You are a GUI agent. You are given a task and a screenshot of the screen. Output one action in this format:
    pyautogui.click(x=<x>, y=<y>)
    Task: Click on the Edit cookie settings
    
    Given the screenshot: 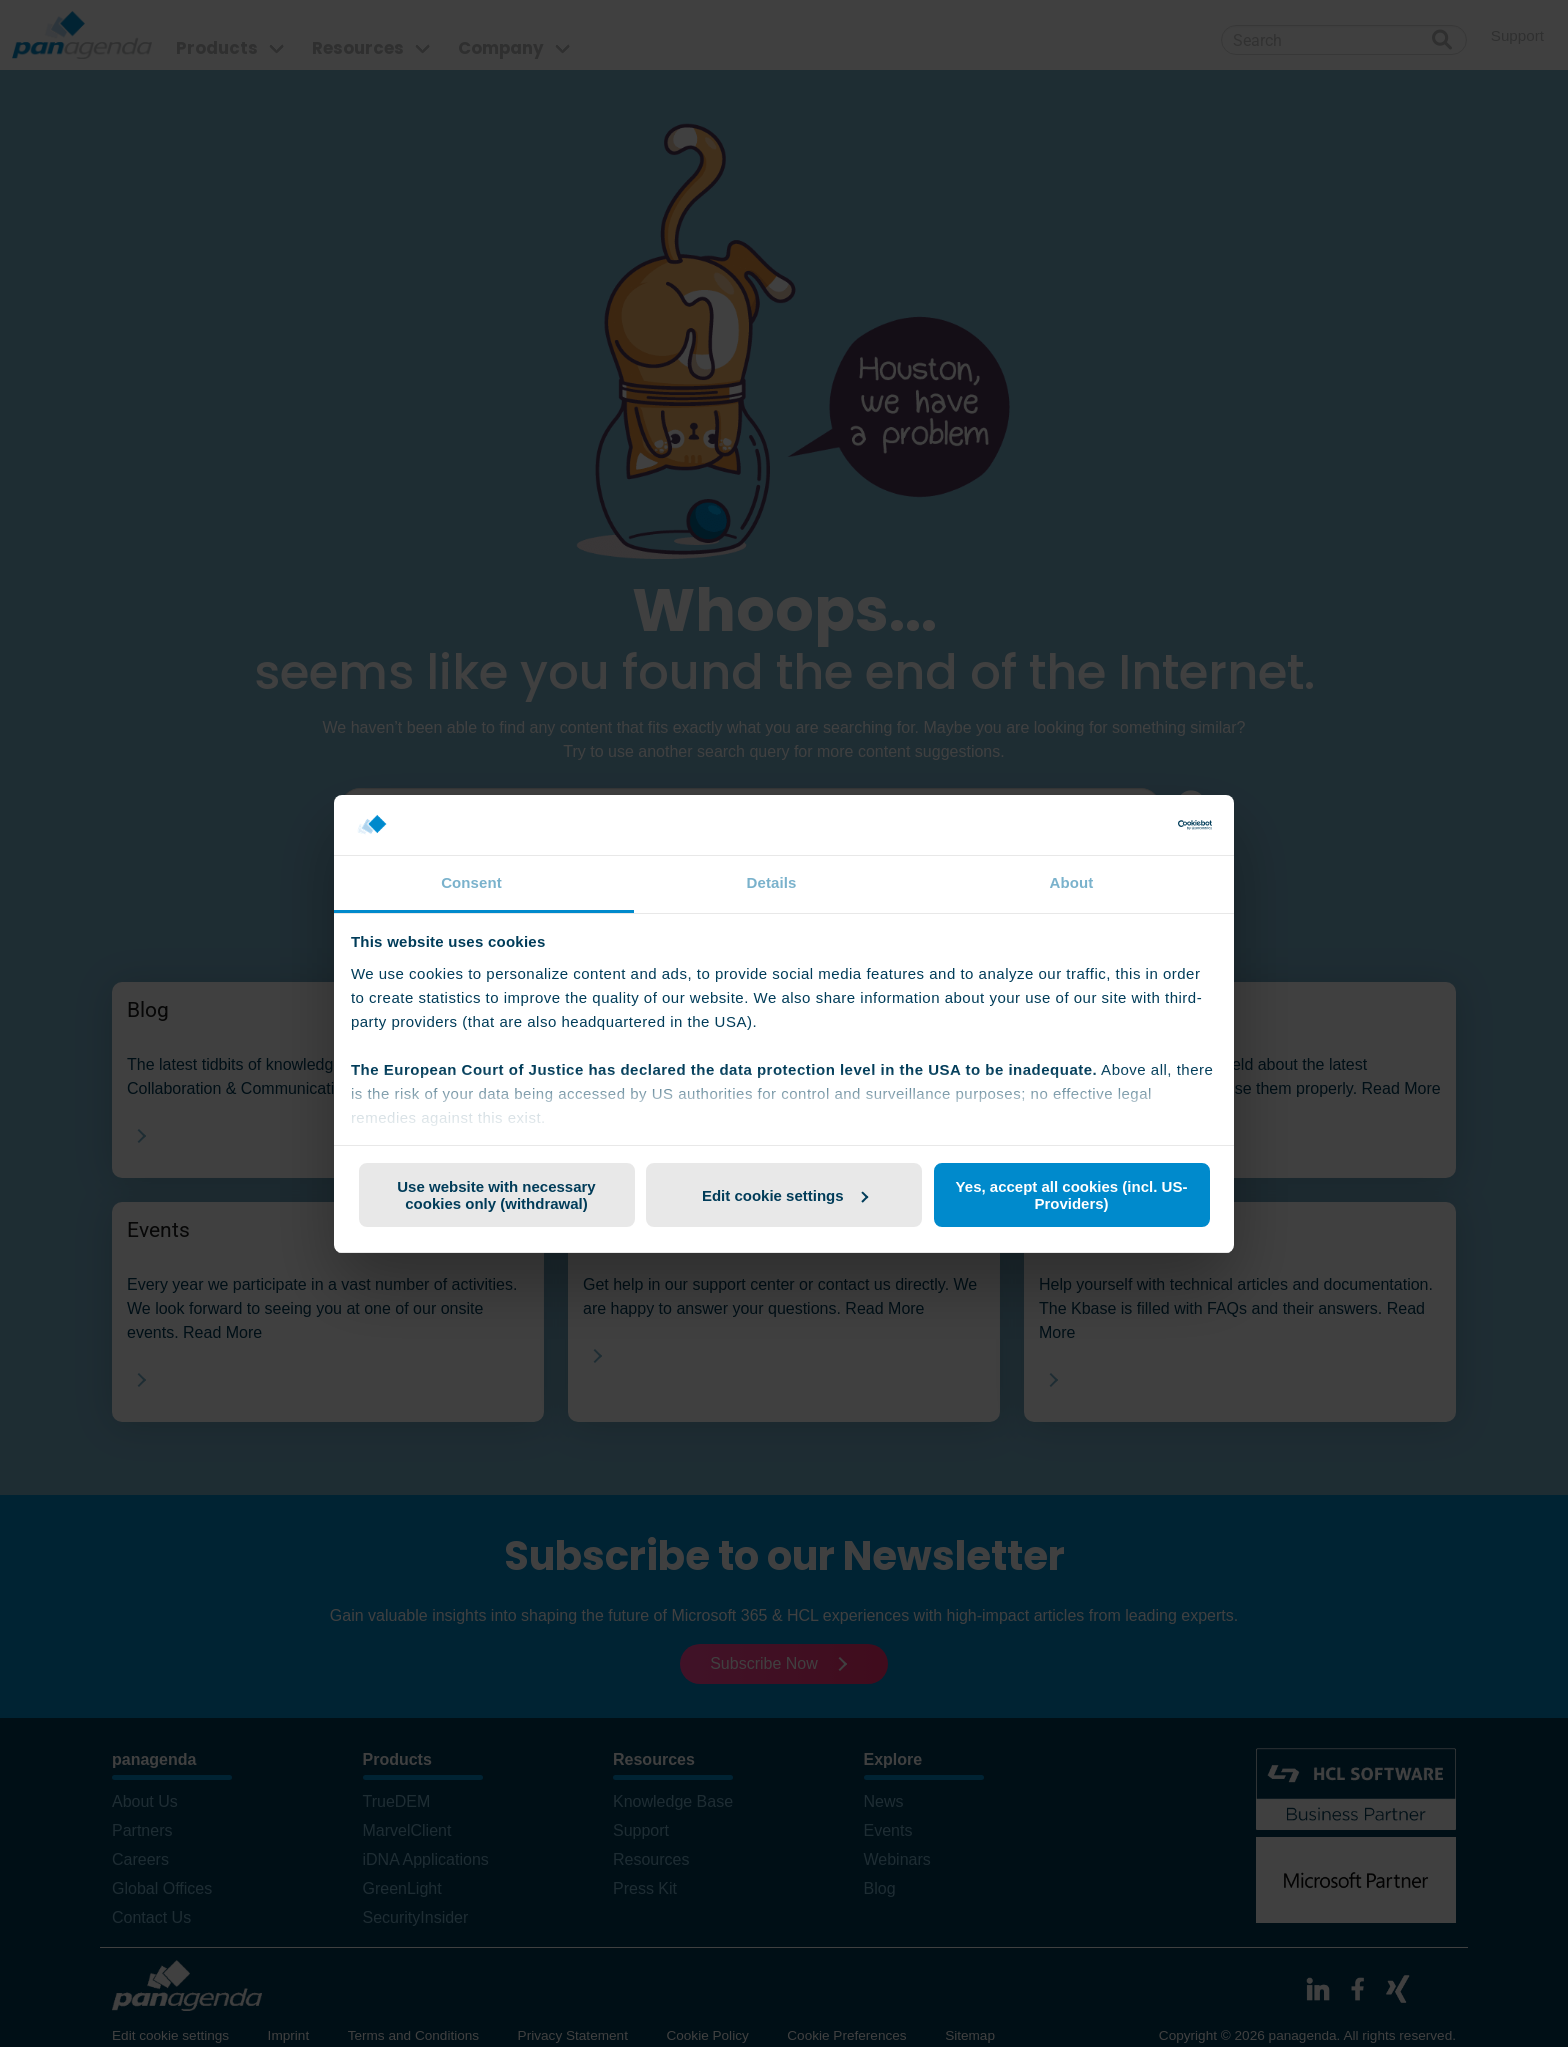 What is the action you would take?
    pyautogui.click(x=785, y=1195)
    